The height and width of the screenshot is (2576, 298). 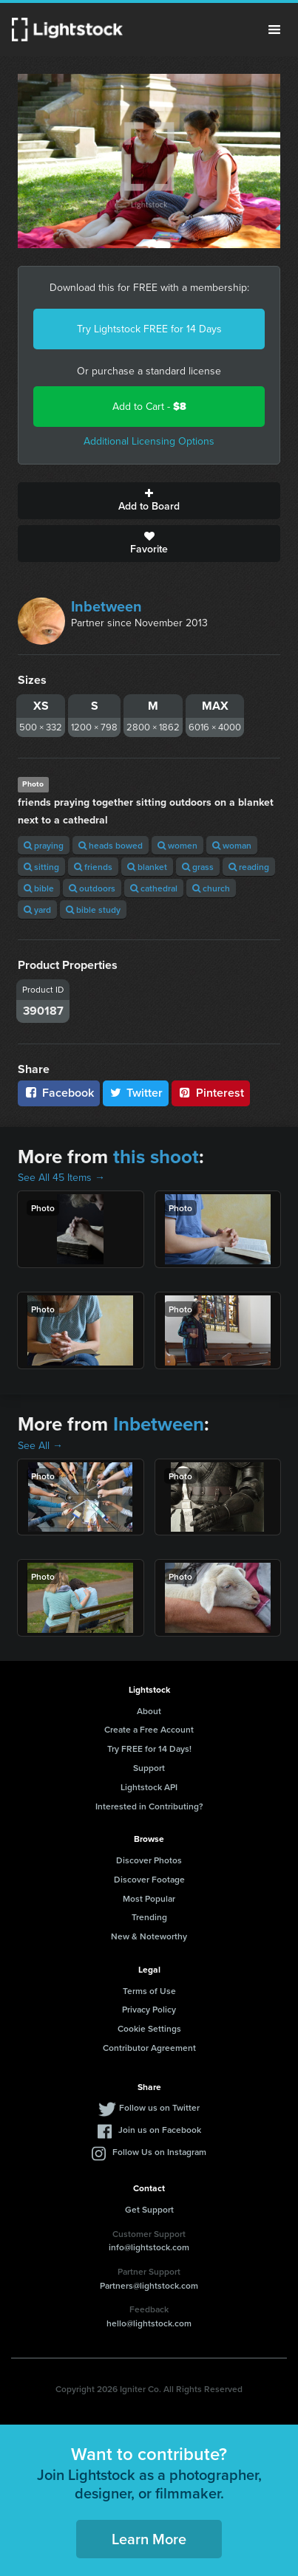 What do you see at coordinates (59, 1092) in the screenshot?
I see `Facebook` at bounding box center [59, 1092].